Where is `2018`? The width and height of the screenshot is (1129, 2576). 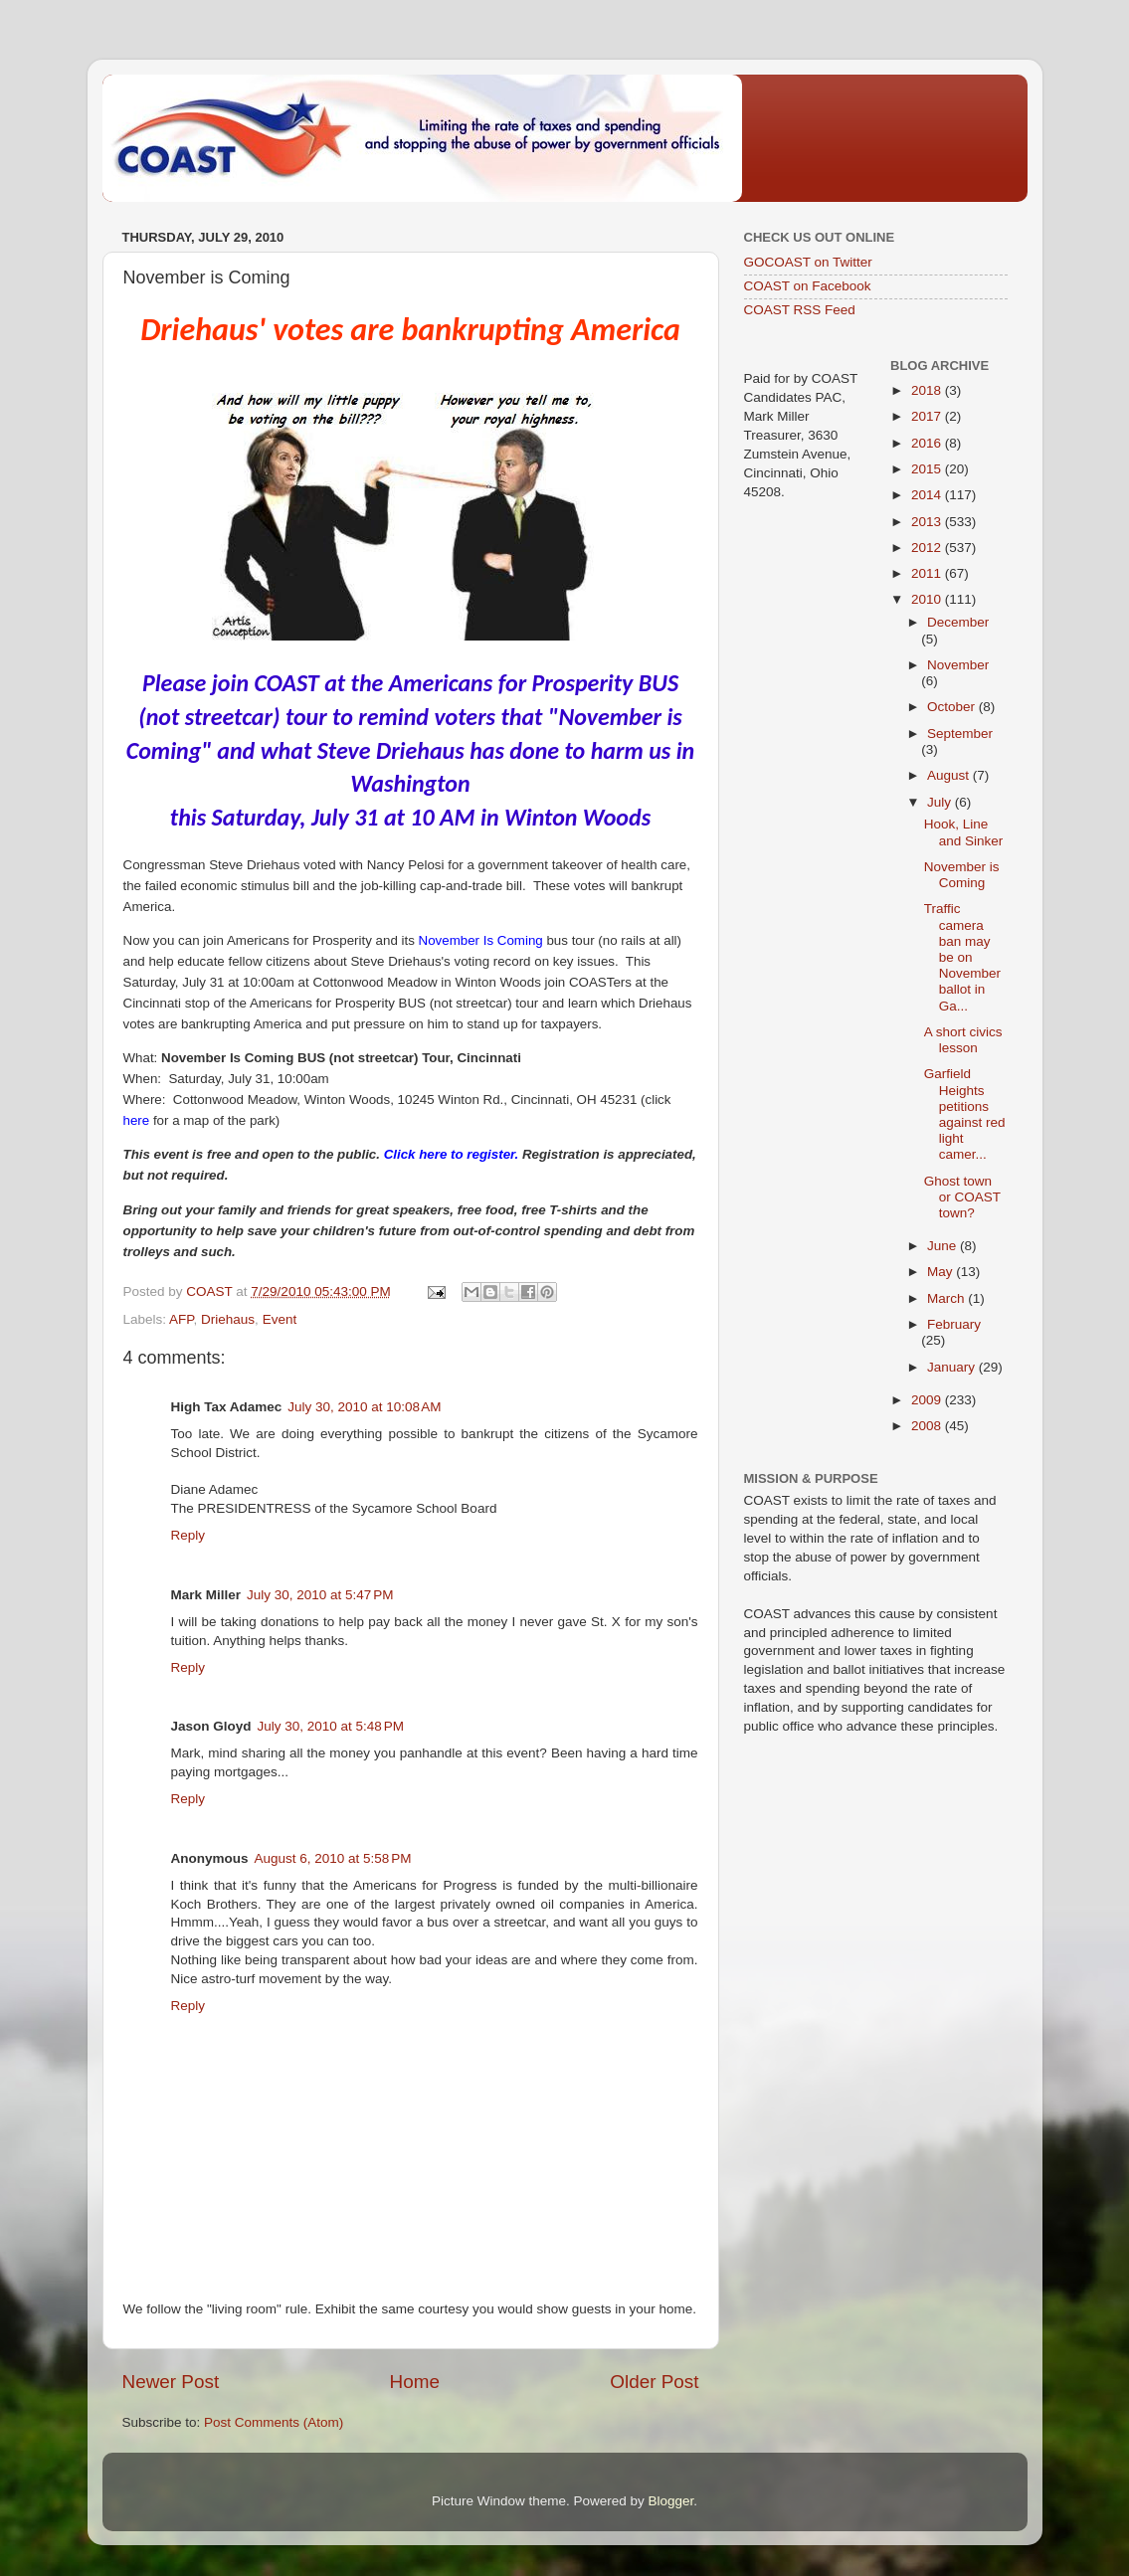 2018 is located at coordinates (928, 390).